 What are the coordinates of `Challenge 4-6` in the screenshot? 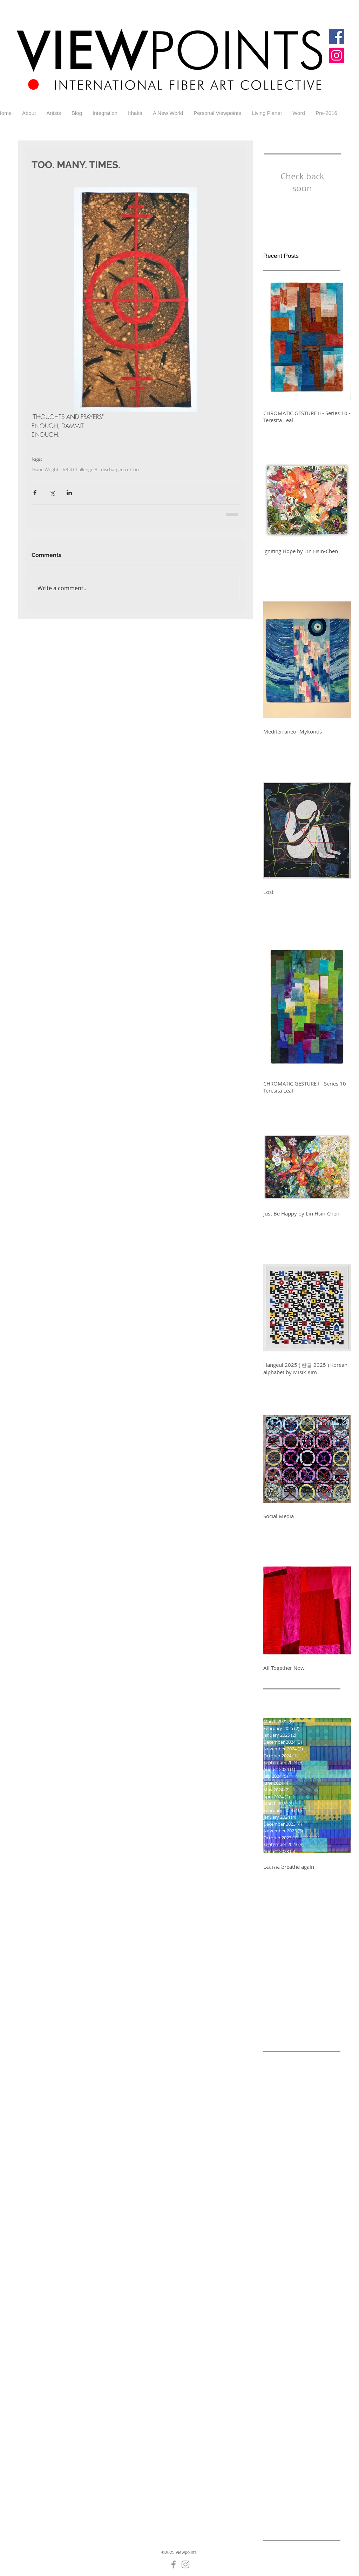 It's located at (316, 2226).